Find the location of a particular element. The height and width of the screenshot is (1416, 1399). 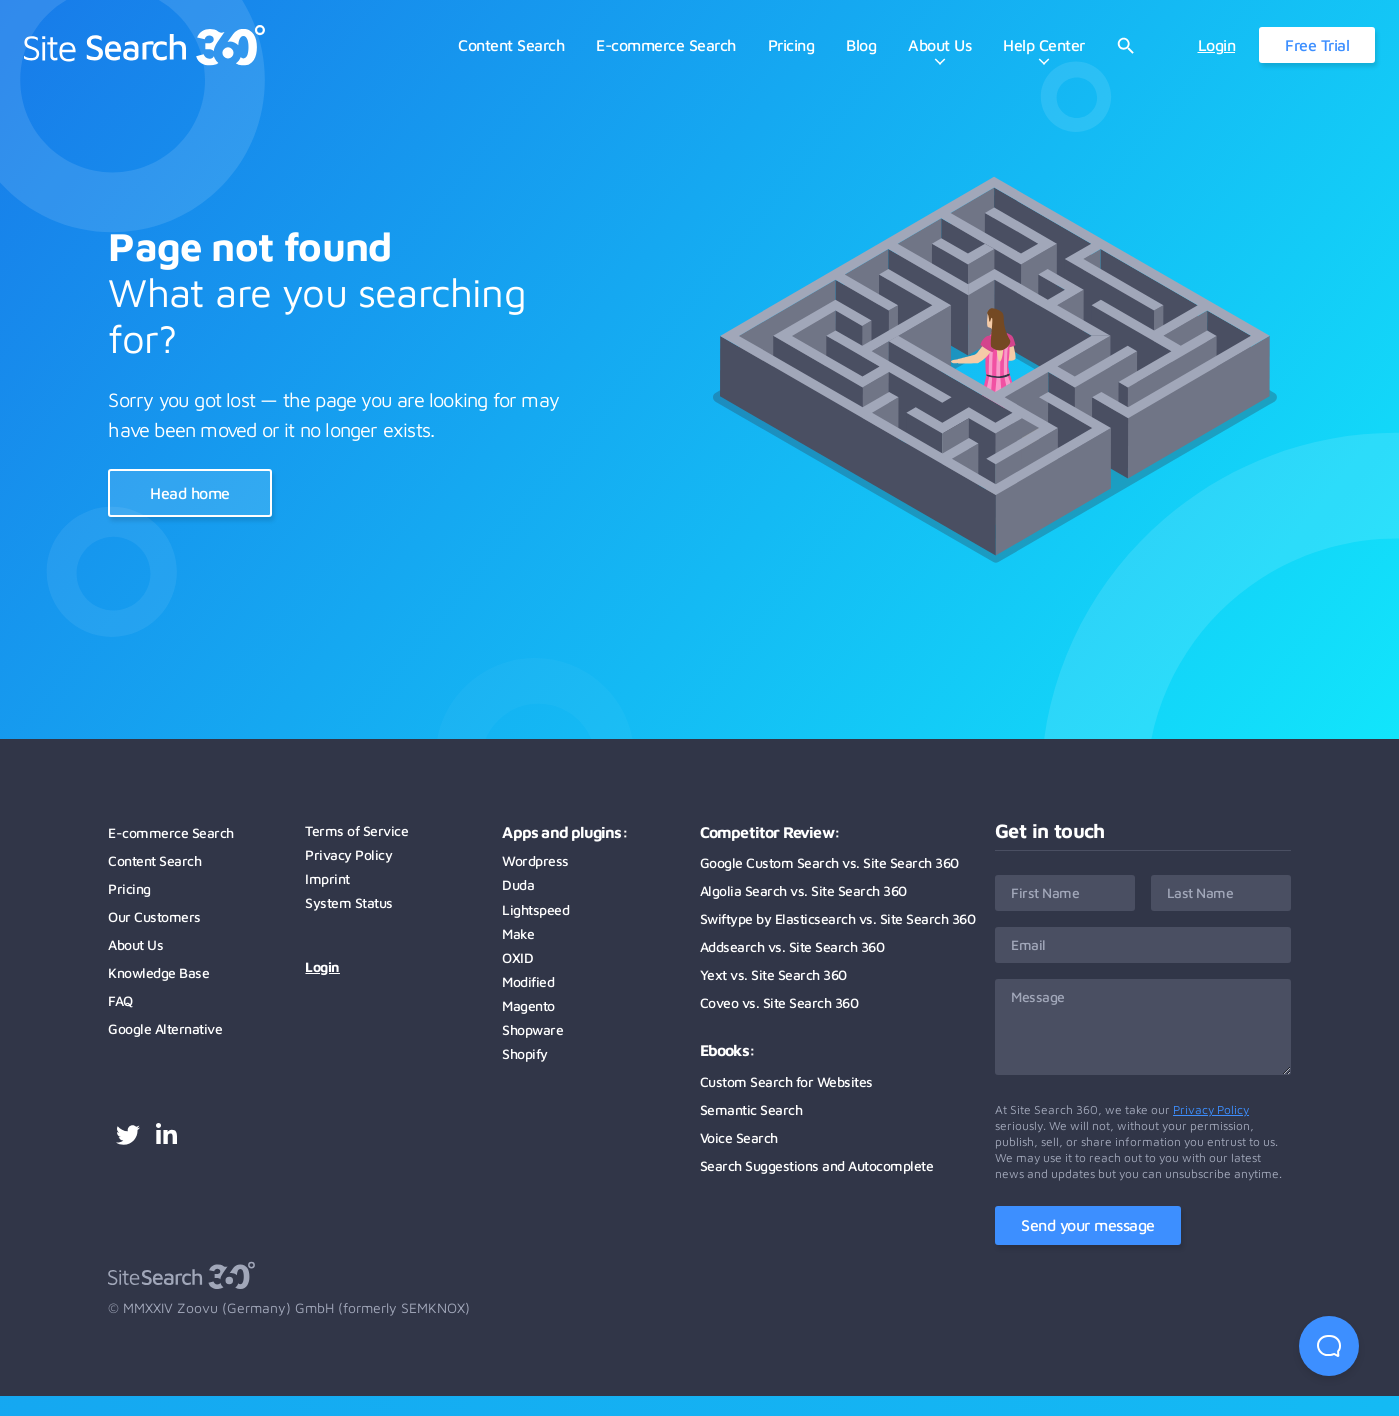

Google Custom Search vs. Site Search 360 is located at coordinates (829, 862).